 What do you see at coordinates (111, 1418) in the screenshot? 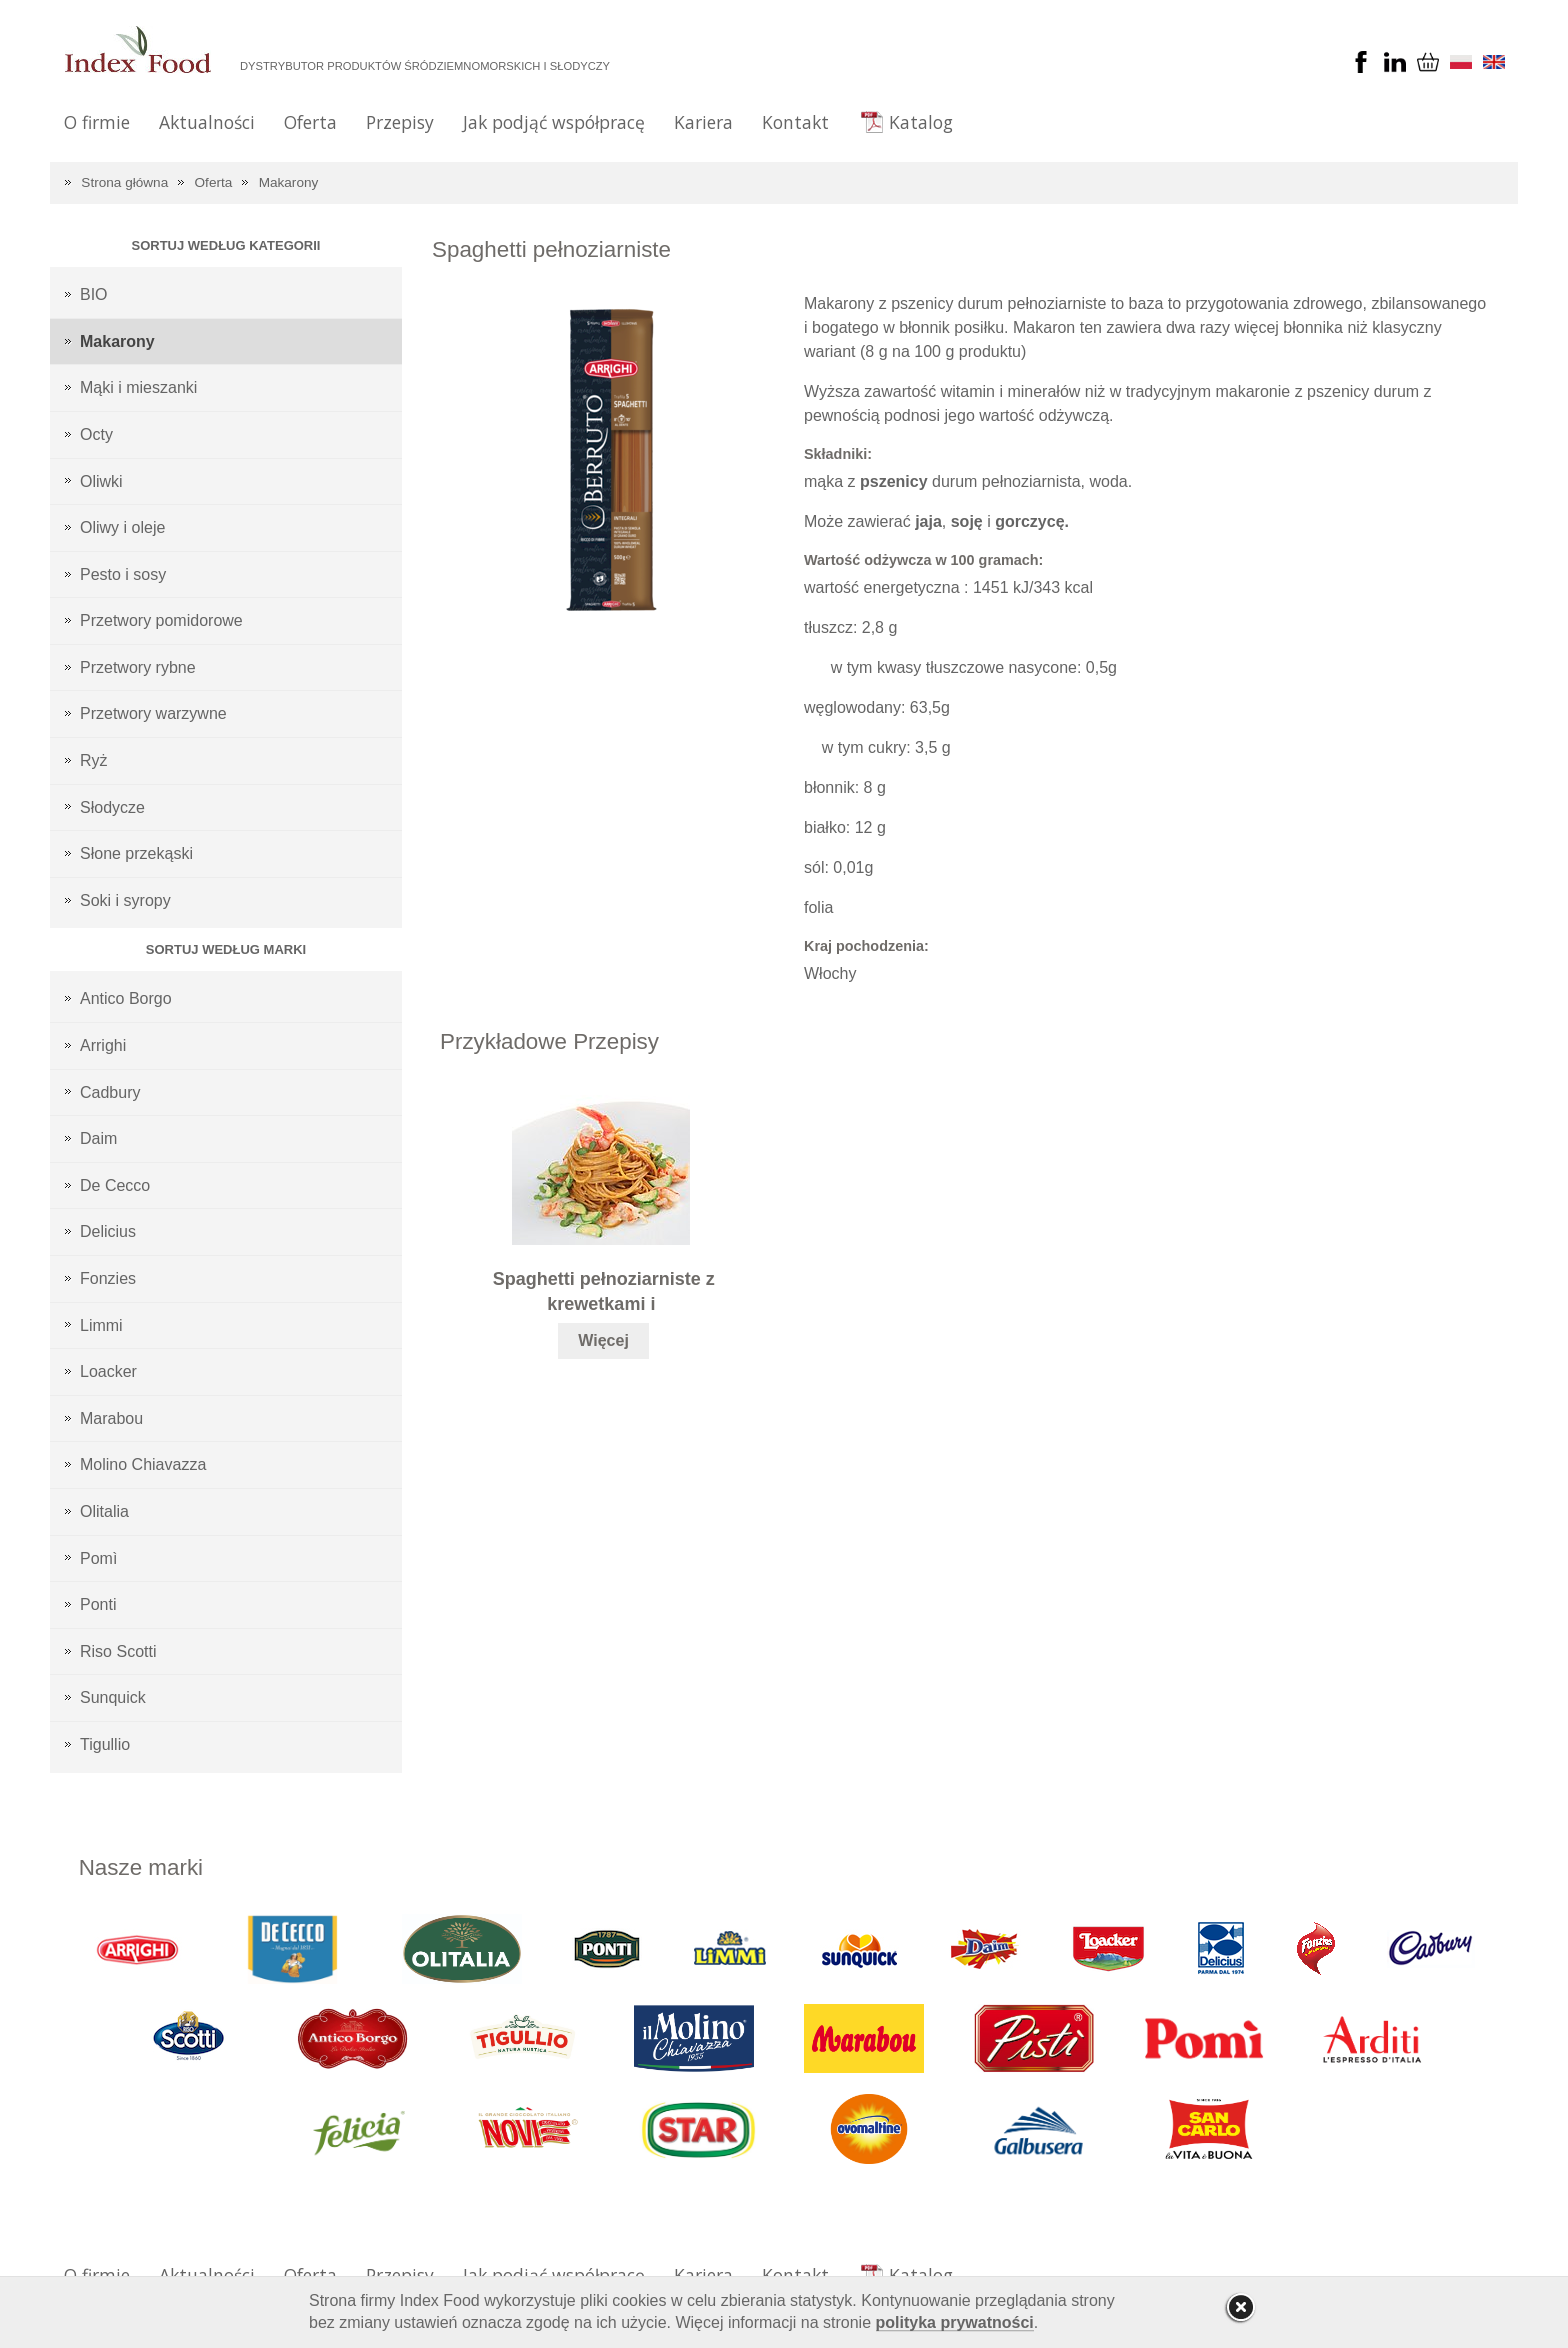
I see `Marabou` at bounding box center [111, 1418].